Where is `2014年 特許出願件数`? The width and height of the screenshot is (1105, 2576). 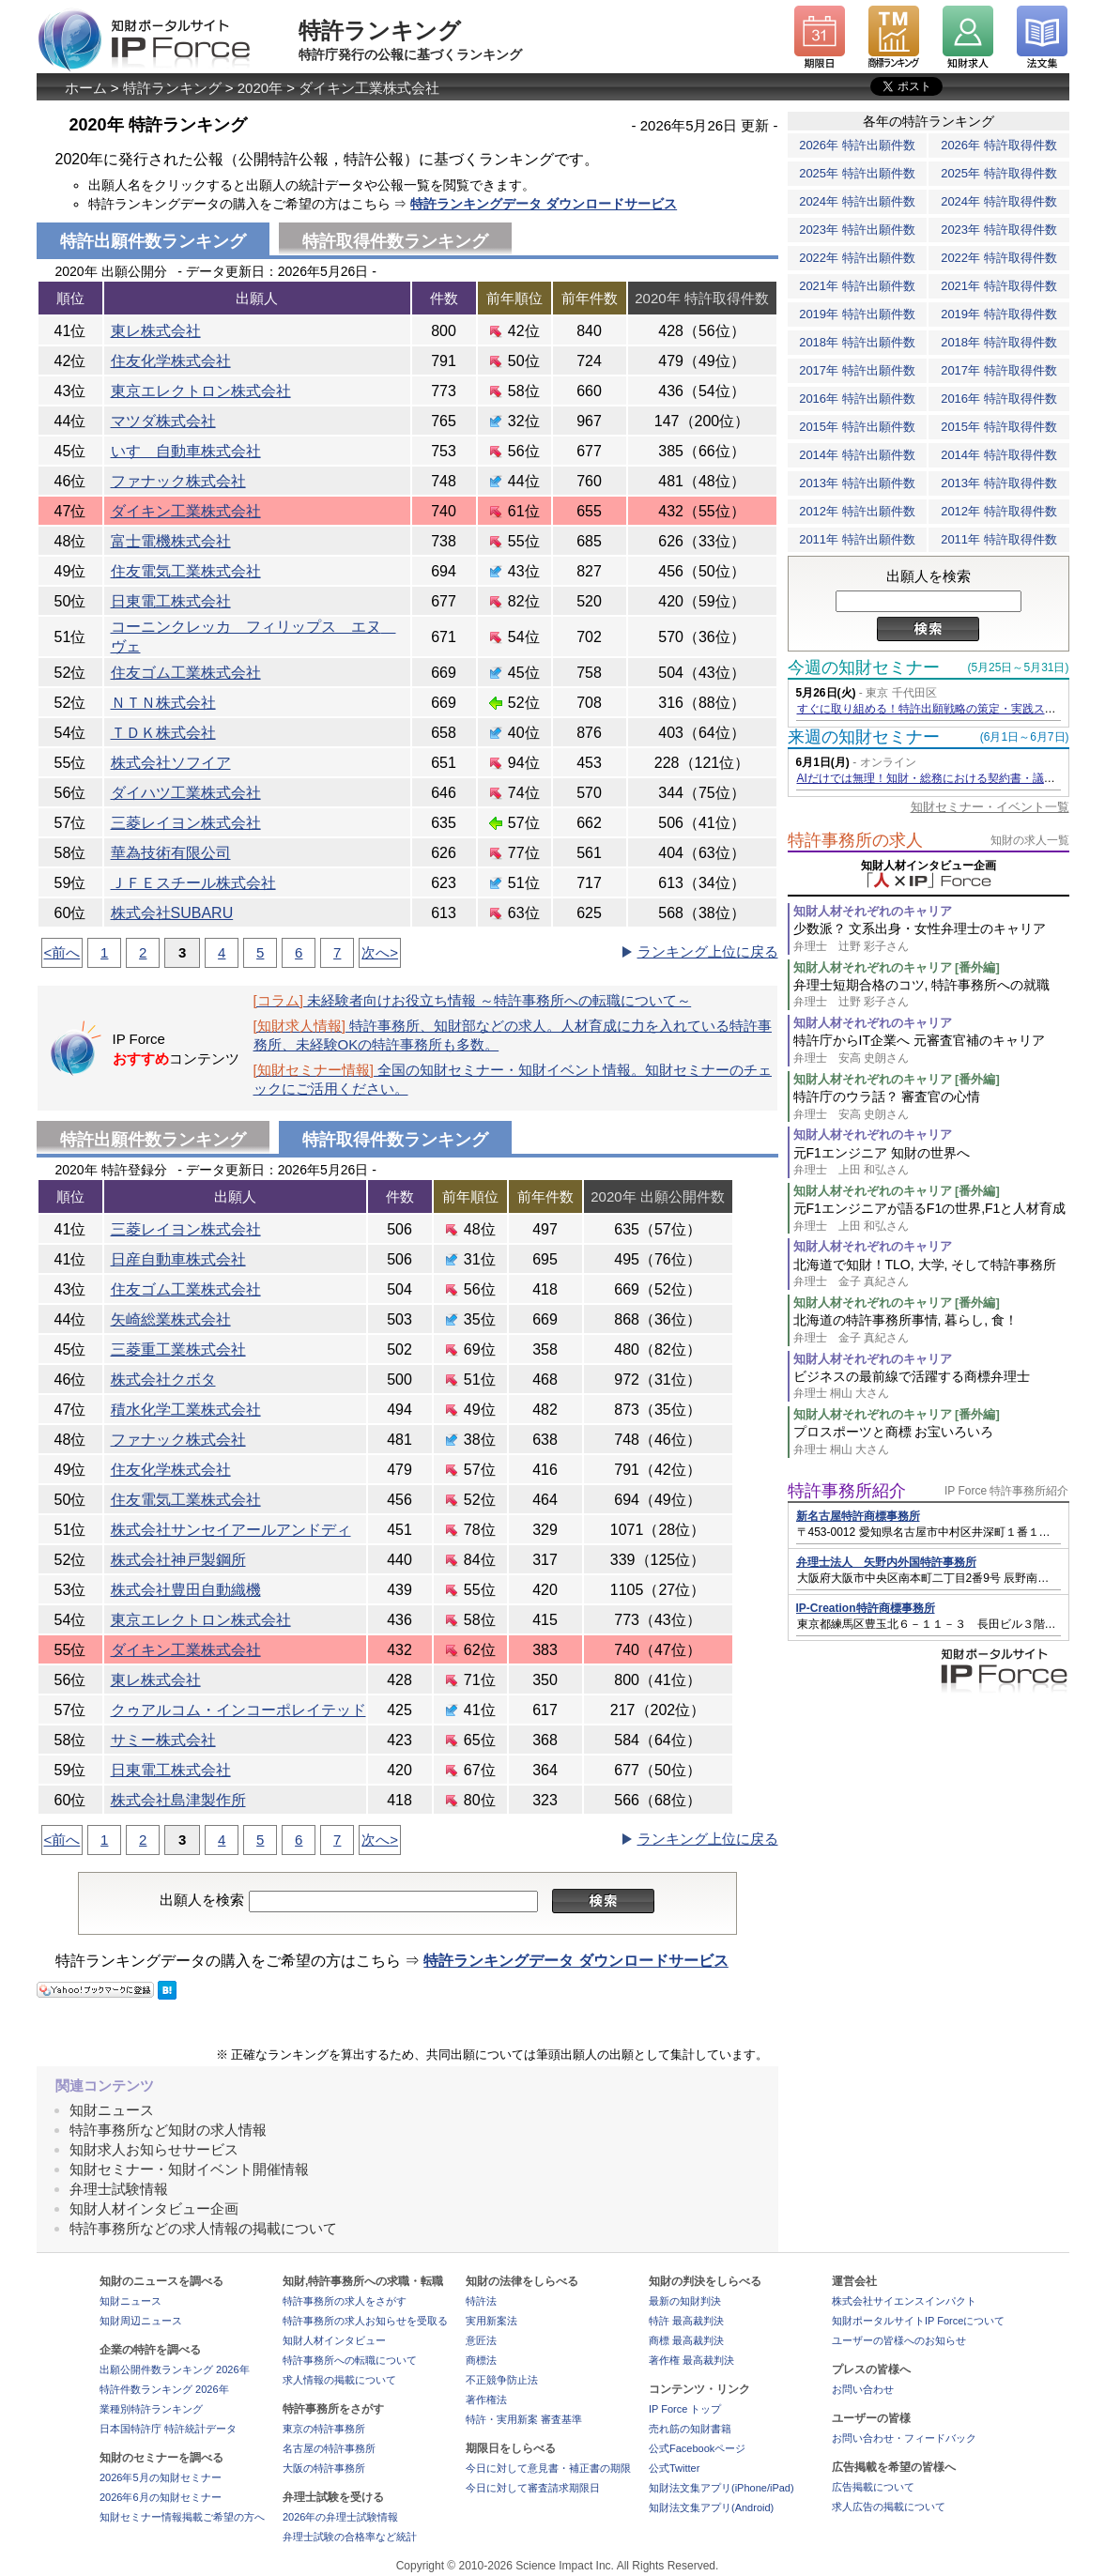
2014年 特許出願件数 is located at coordinates (857, 455).